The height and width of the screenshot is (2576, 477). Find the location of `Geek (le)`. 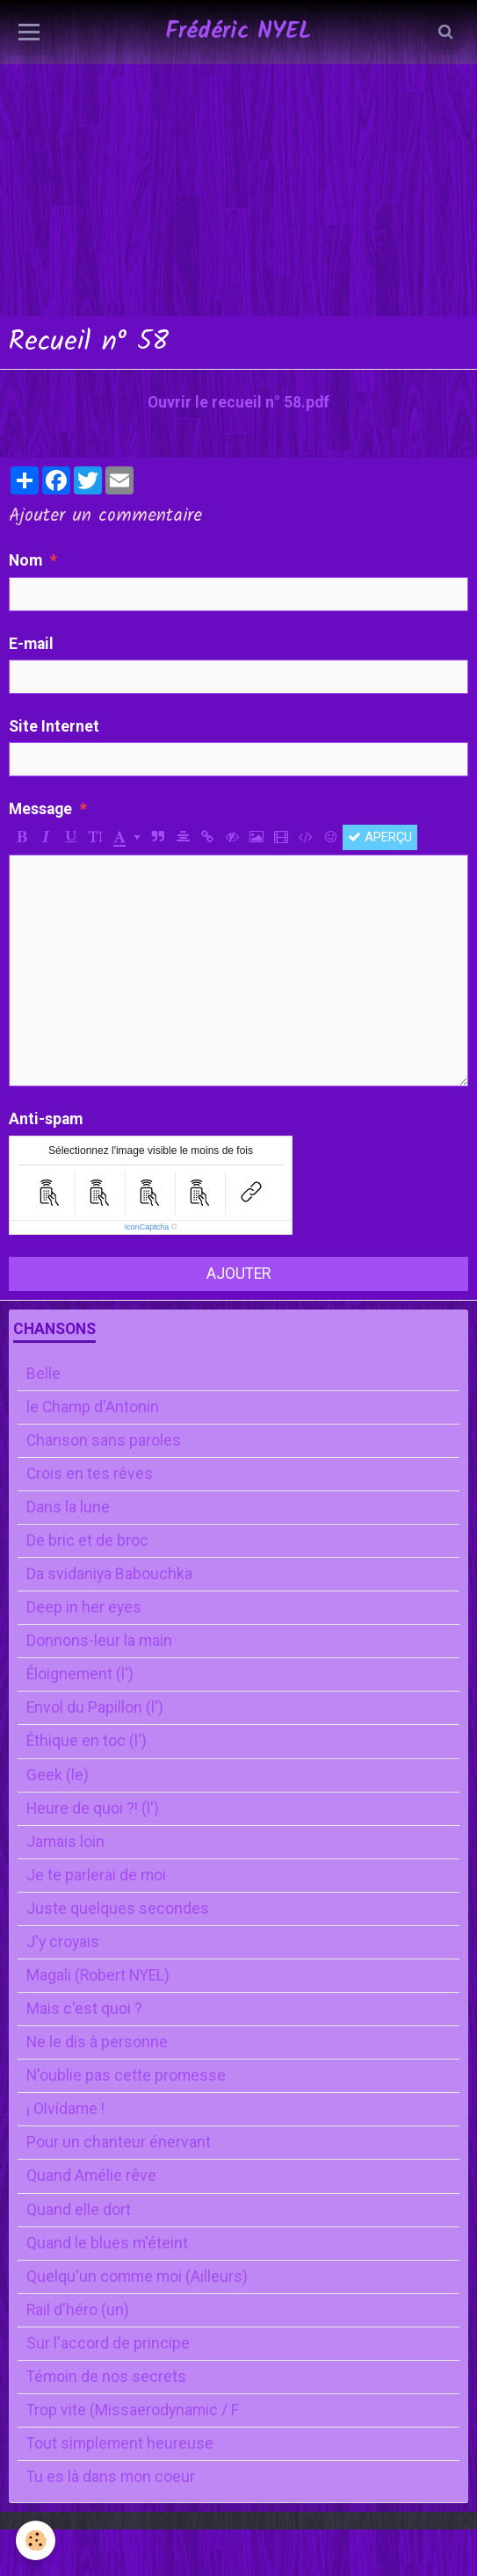

Geek (le) is located at coordinates (57, 1775).